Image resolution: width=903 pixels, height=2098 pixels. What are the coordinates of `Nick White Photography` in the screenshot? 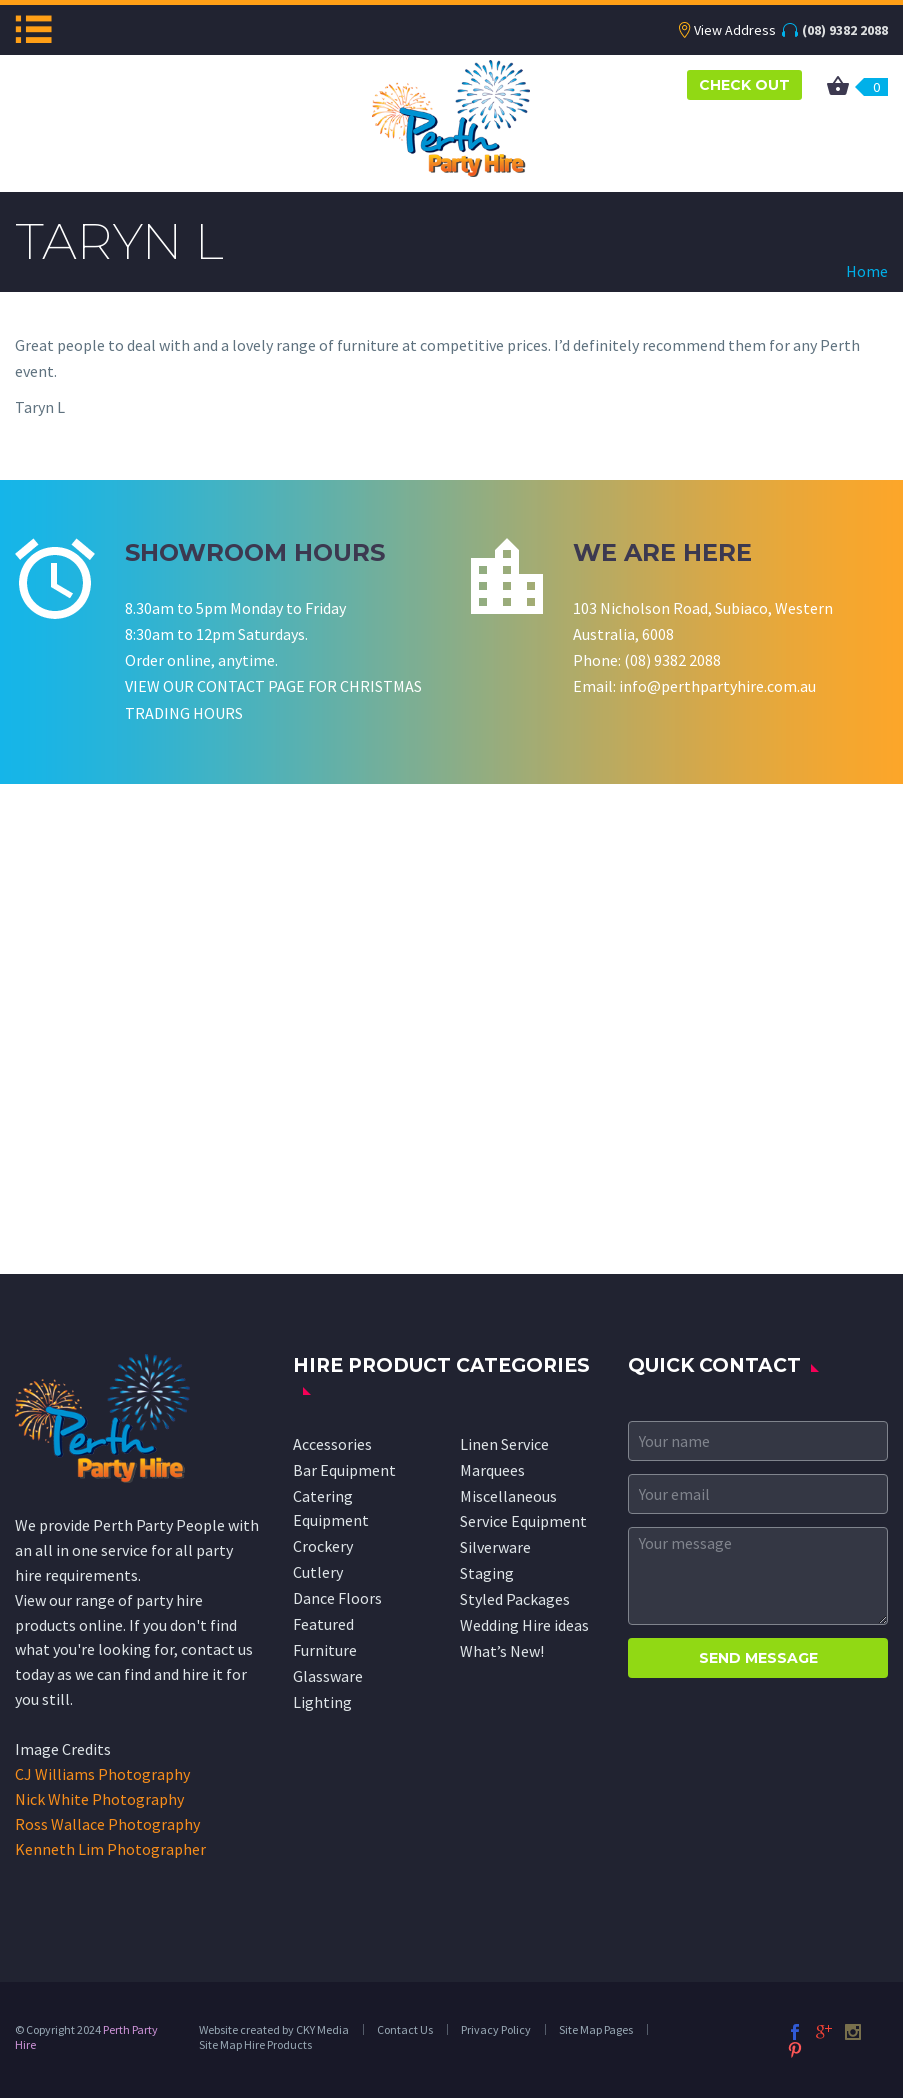 It's located at (99, 1799).